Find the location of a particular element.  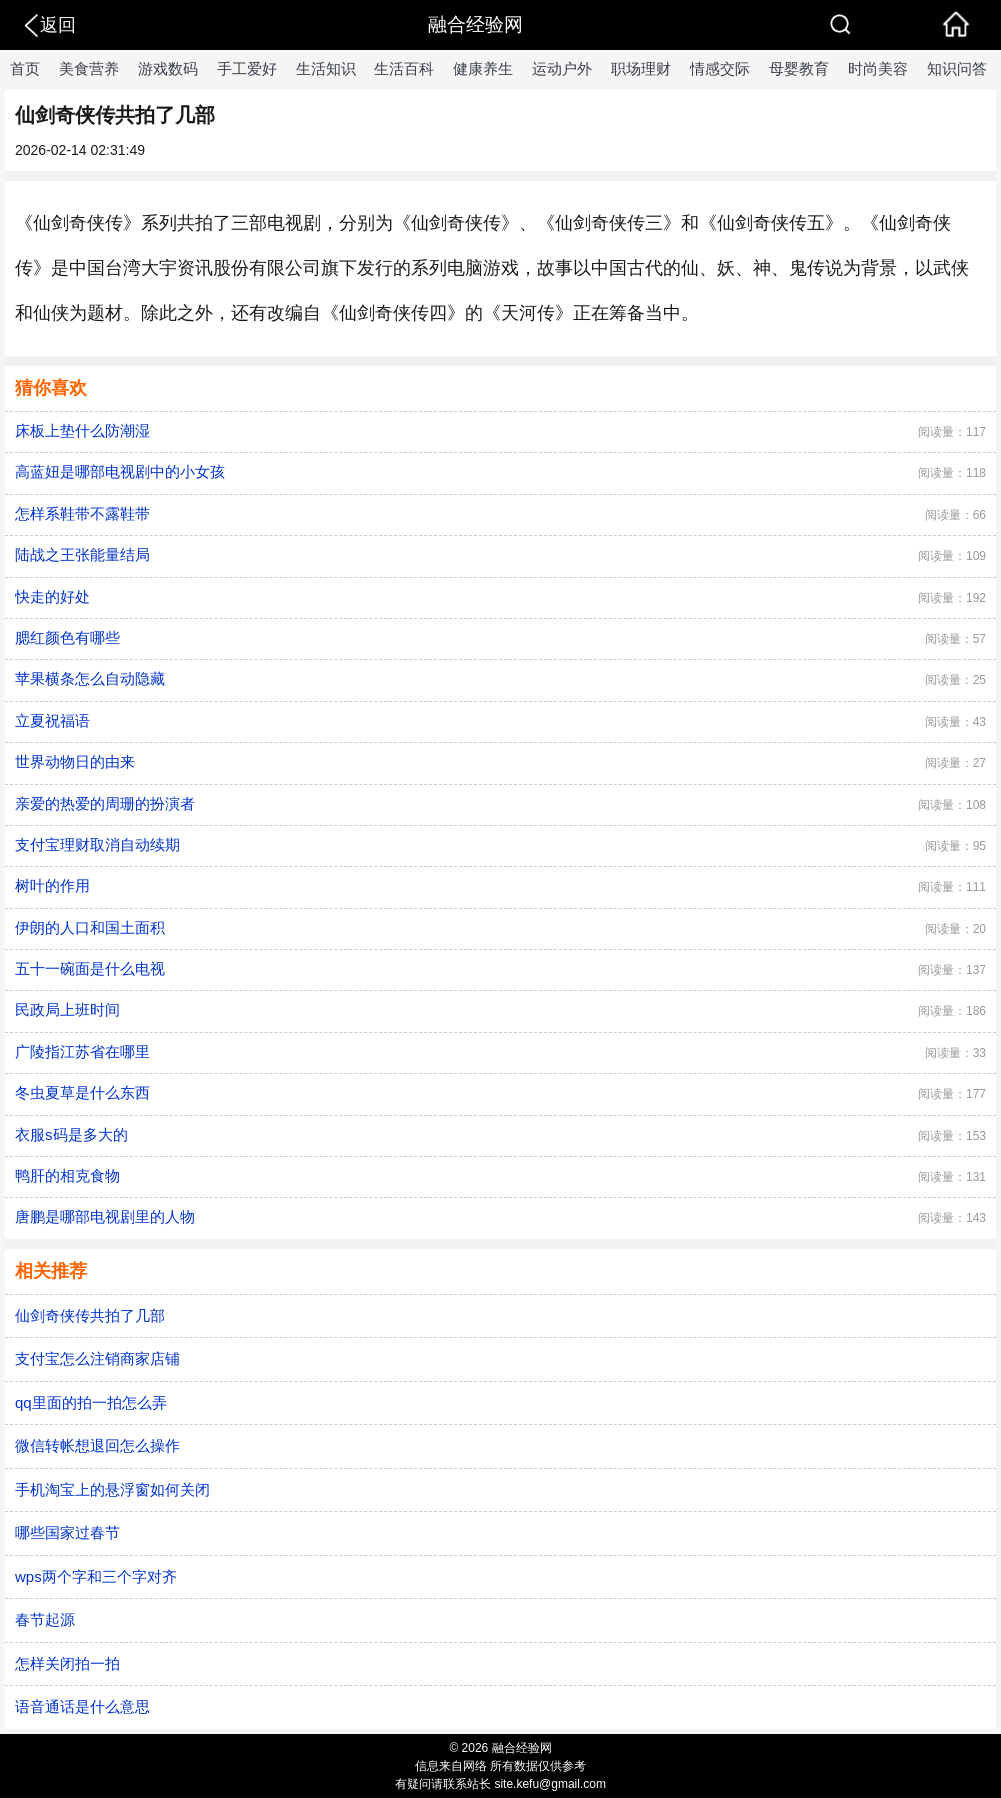

​支付宝理财取消自动续期 is located at coordinates (97, 844).